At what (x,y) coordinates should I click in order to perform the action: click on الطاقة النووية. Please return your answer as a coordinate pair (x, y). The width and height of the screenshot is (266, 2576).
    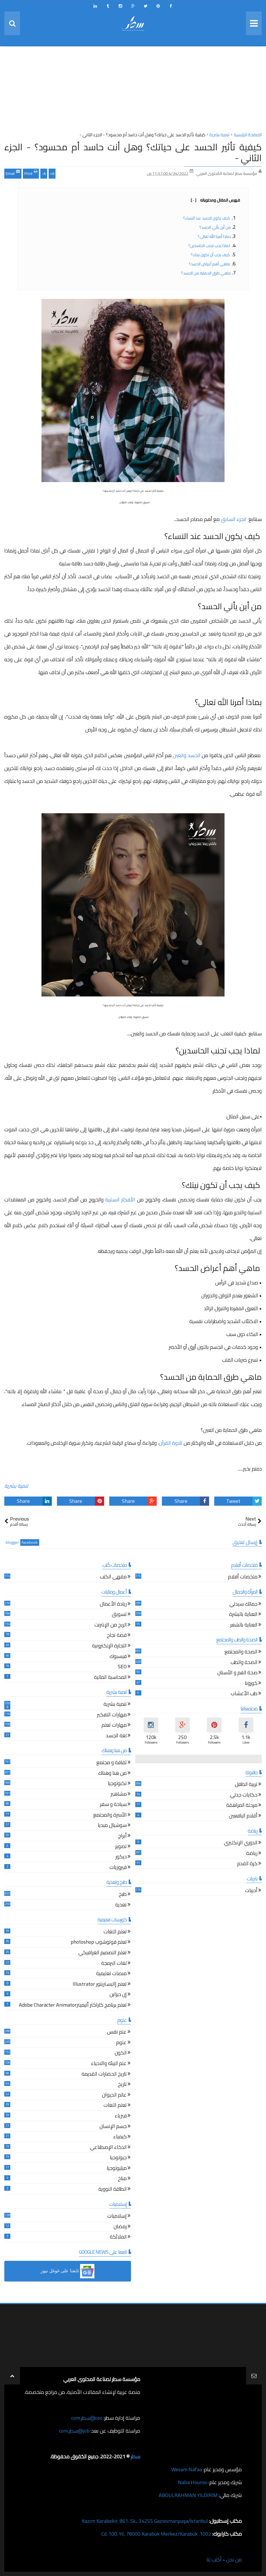
    Looking at the image, I should click on (112, 2190).